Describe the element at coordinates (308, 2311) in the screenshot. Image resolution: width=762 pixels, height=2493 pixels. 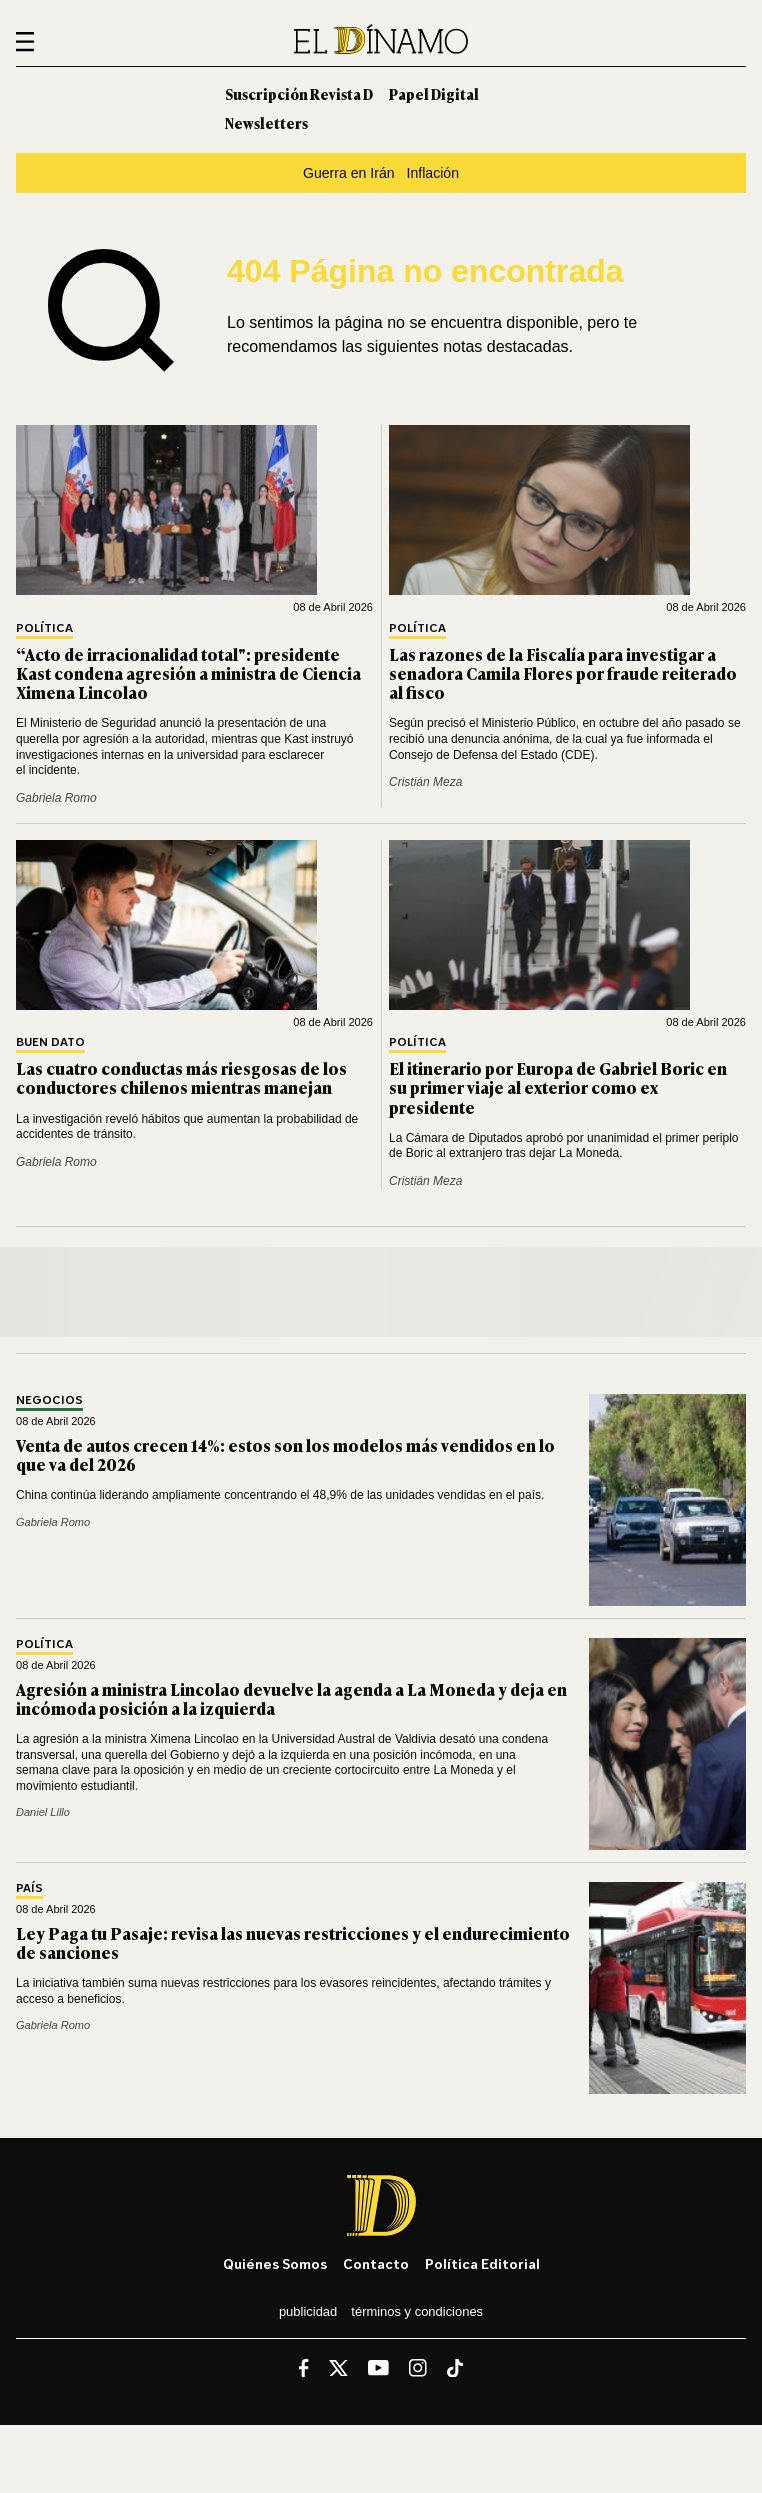
I see `Publicidad` at that location.